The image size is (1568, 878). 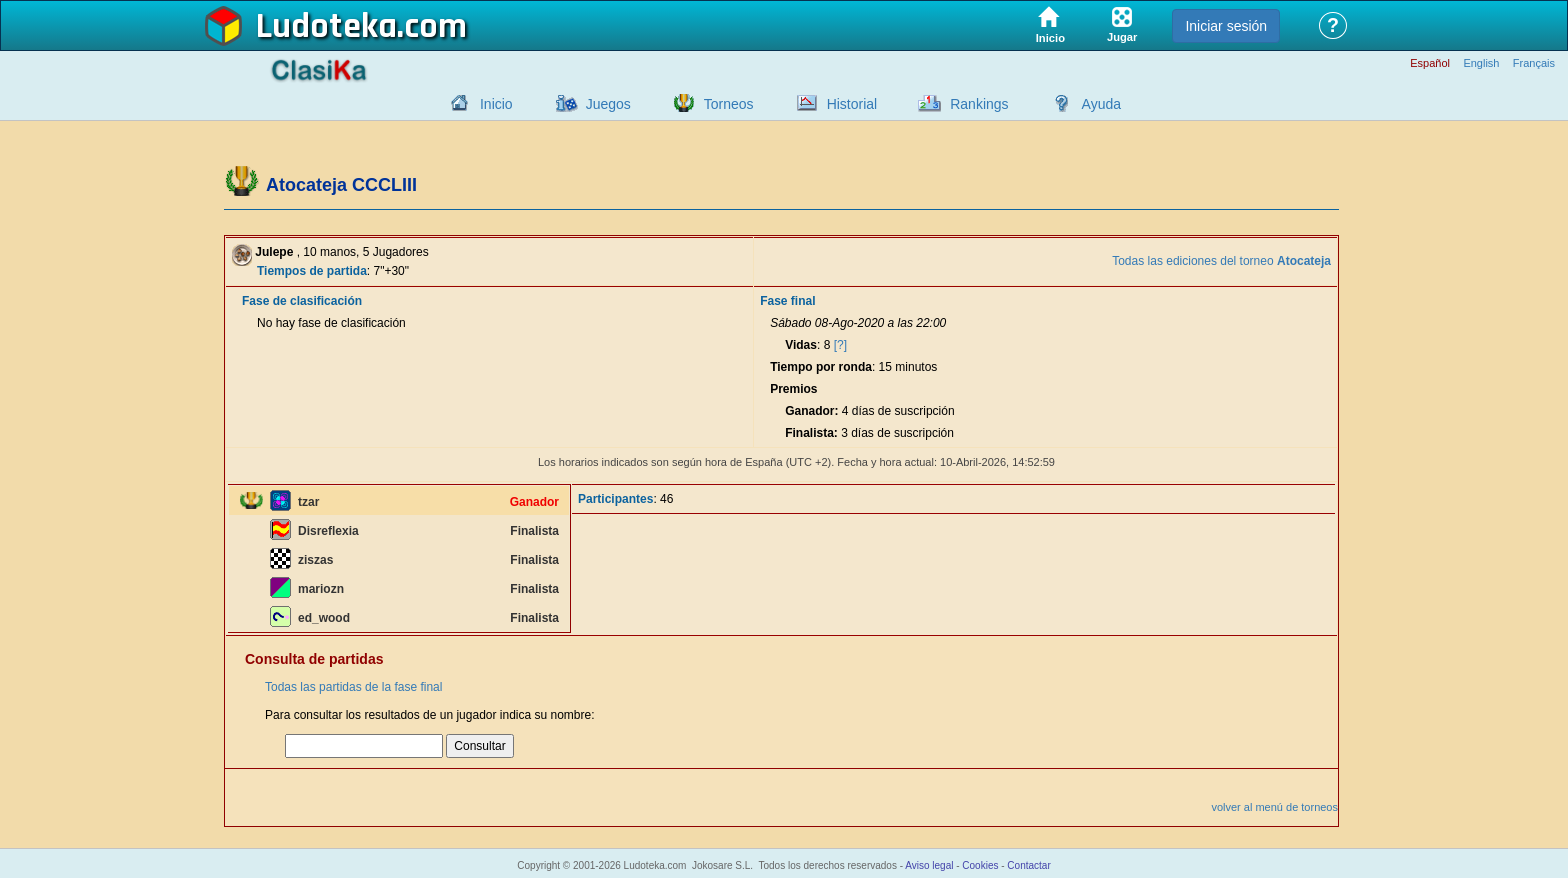 What do you see at coordinates (608, 104) in the screenshot?
I see `Juegos` at bounding box center [608, 104].